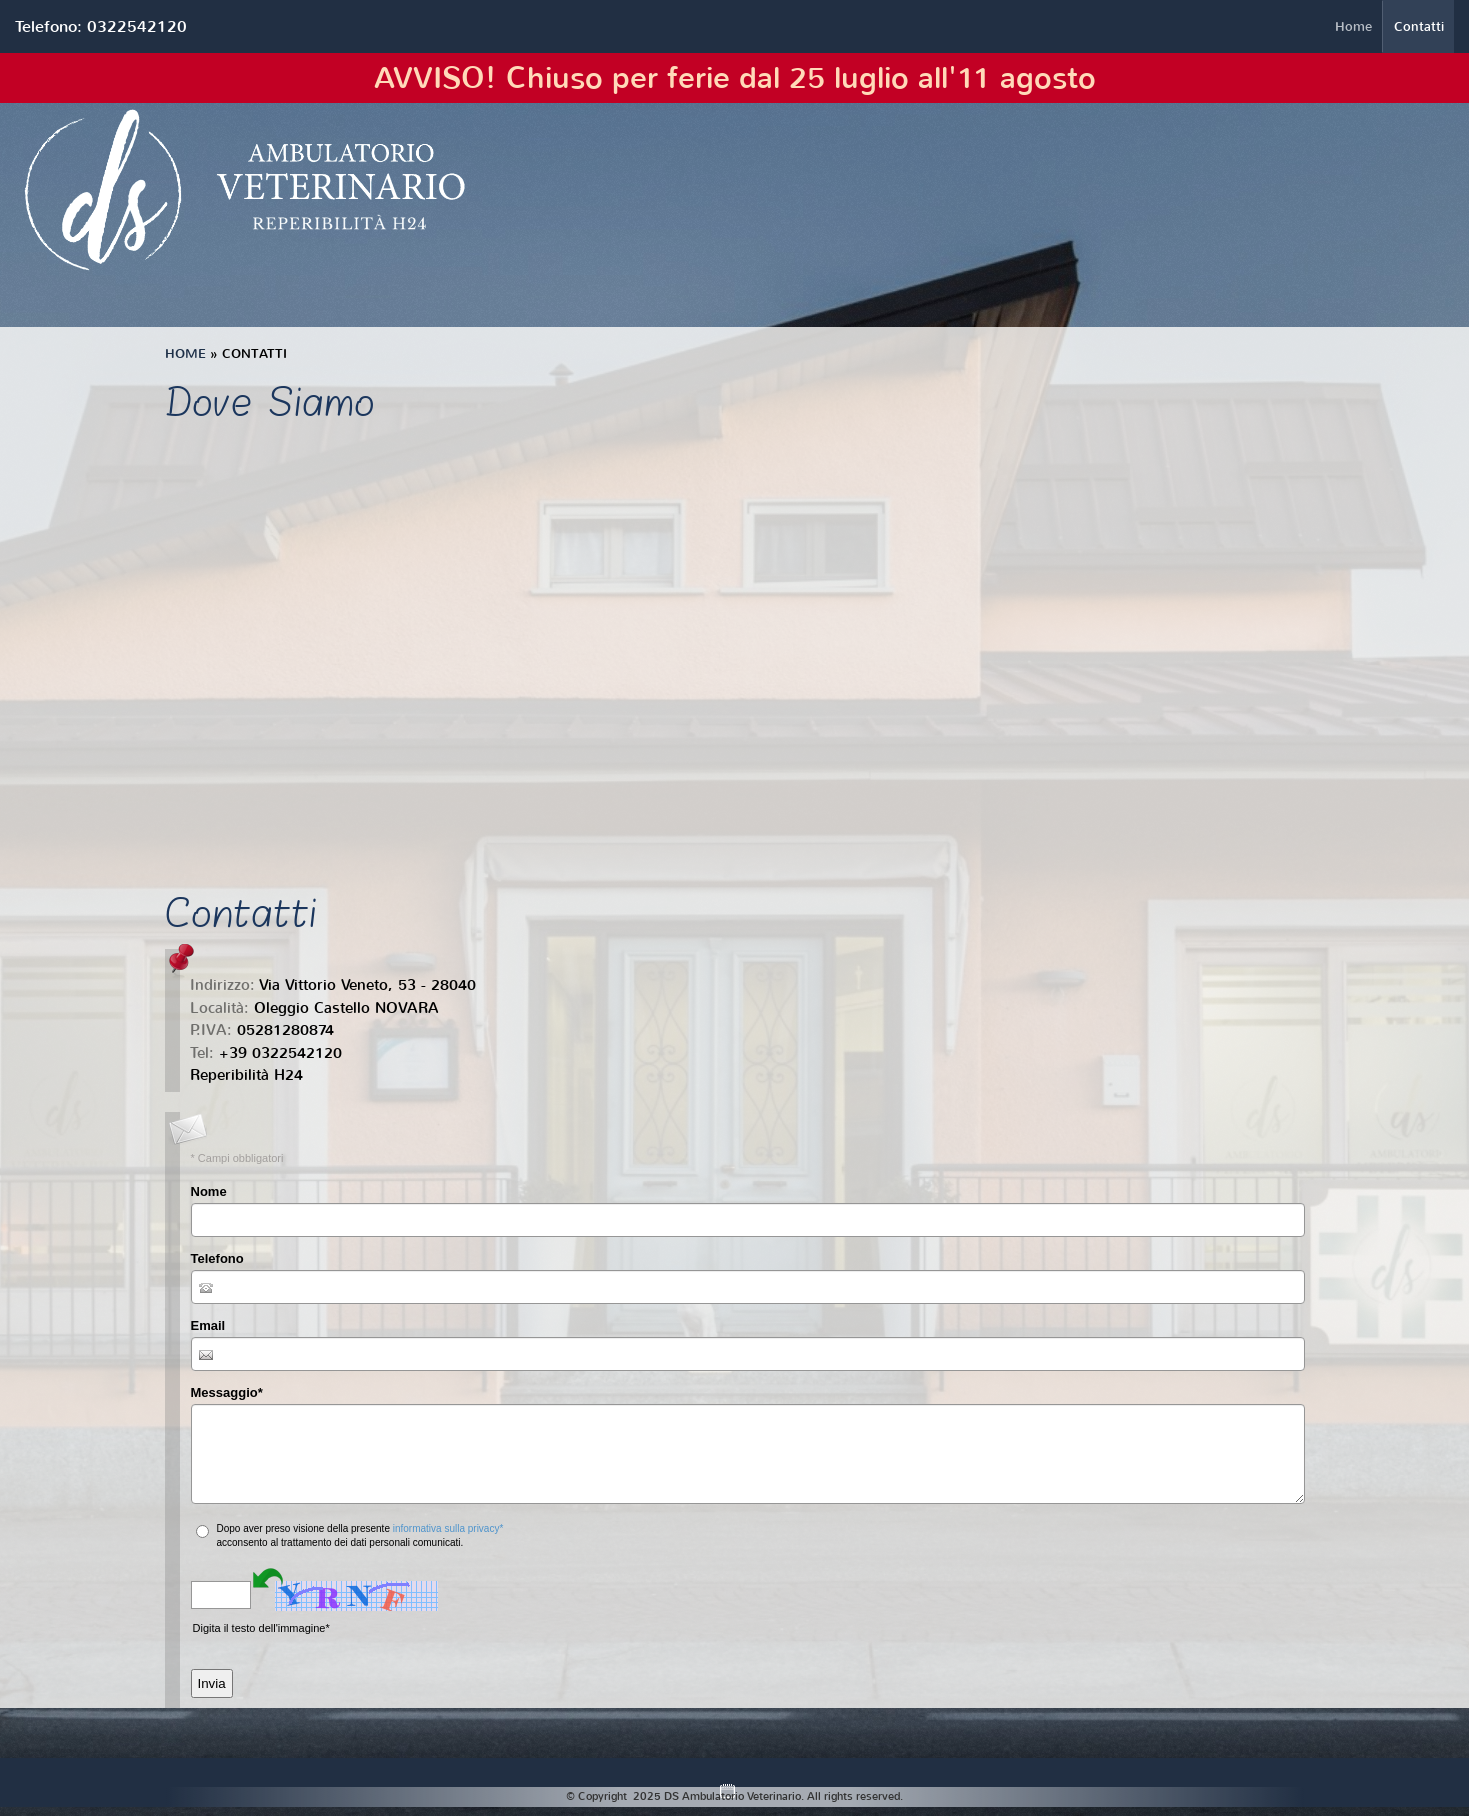 The width and height of the screenshot is (1469, 1816). What do you see at coordinates (1419, 26) in the screenshot?
I see `Contatti` at bounding box center [1419, 26].